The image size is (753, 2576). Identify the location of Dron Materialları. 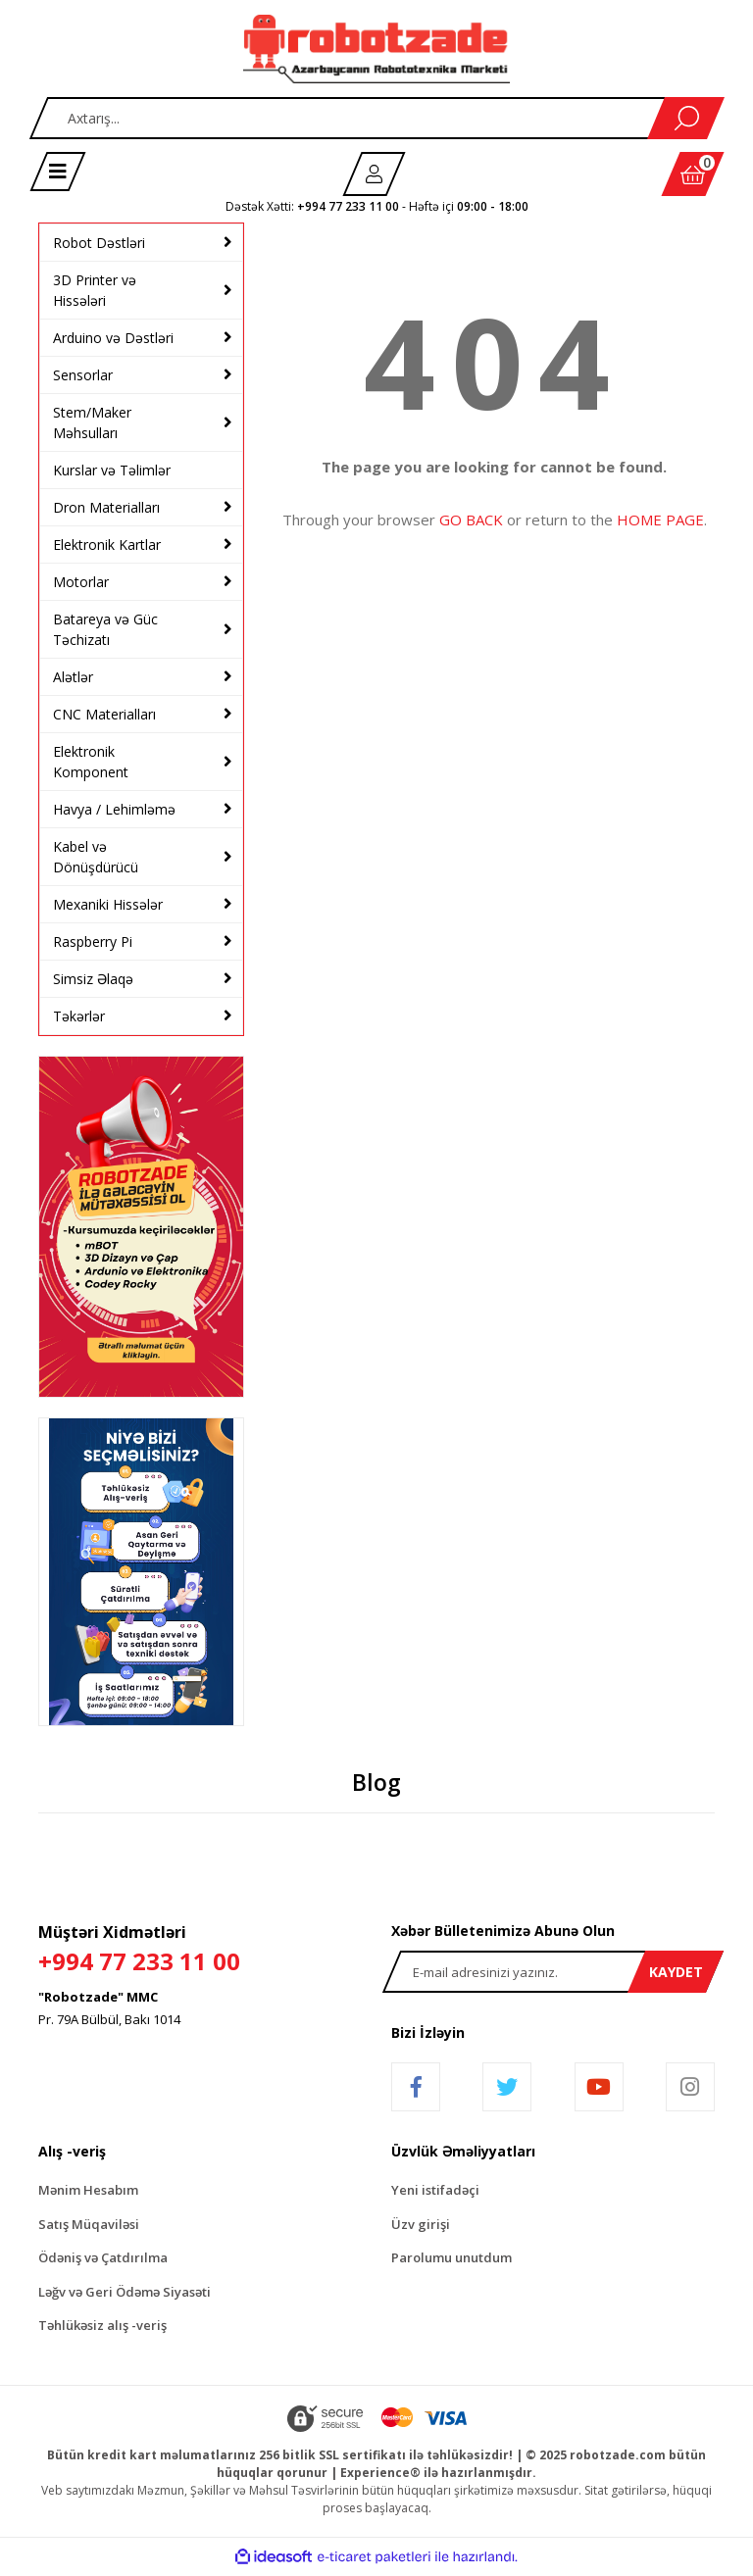
(106, 507).